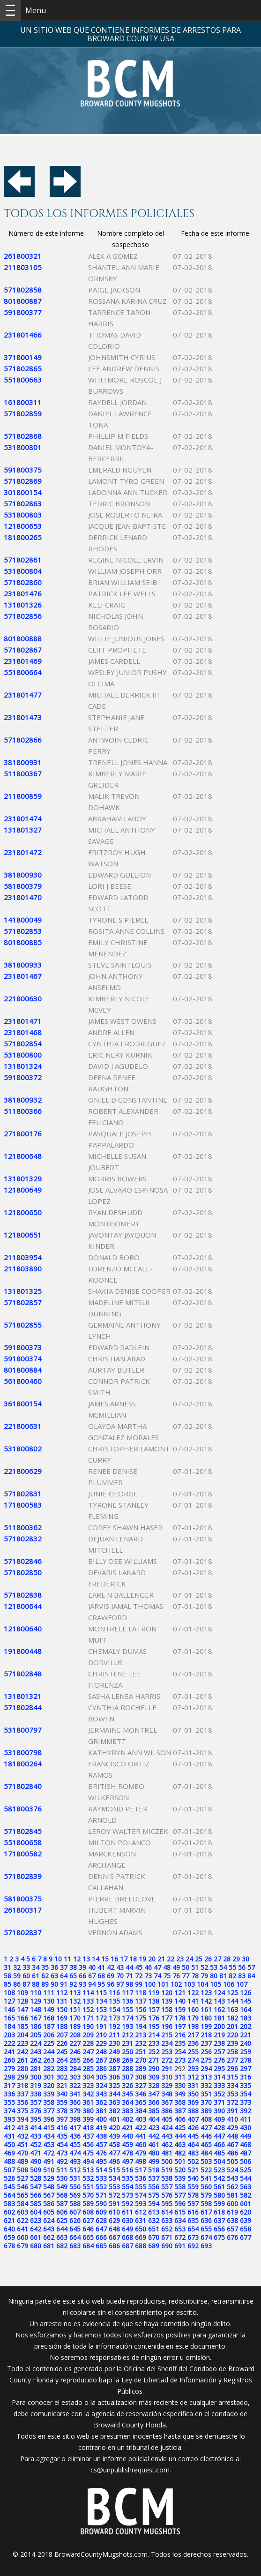 This screenshot has width=261, height=2576. Describe the element at coordinates (75, 2195) in the screenshot. I see `569` at that location.